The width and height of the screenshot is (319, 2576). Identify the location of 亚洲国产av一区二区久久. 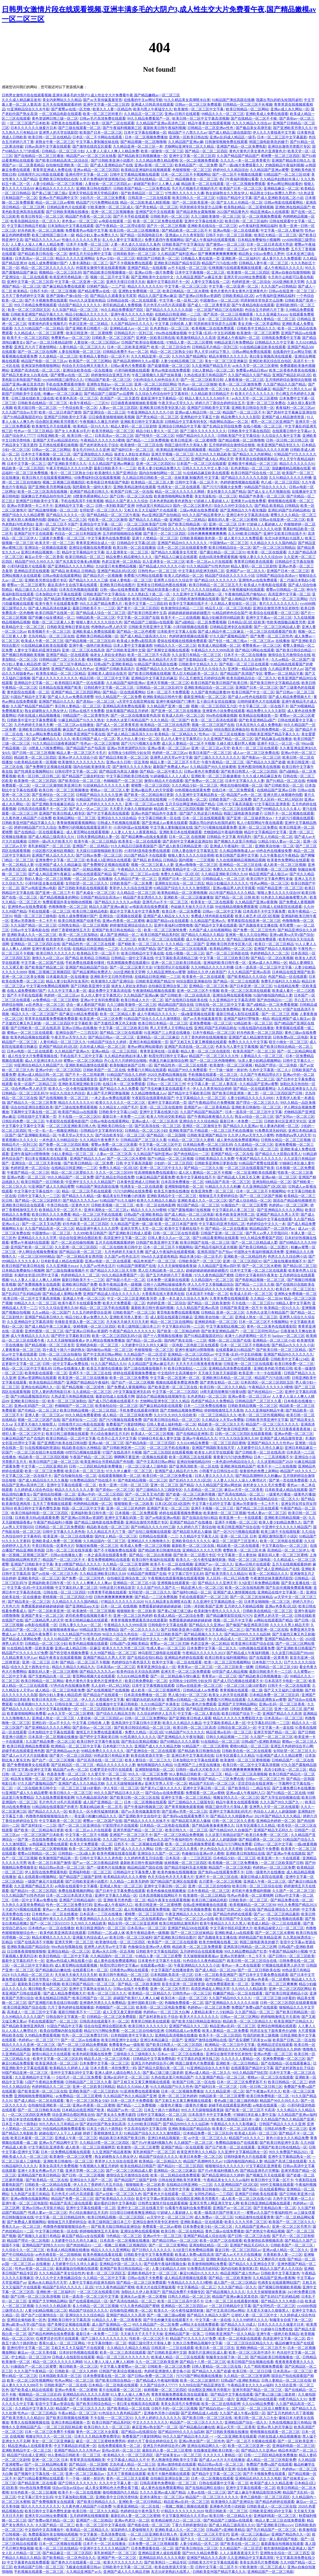
(245, 571).